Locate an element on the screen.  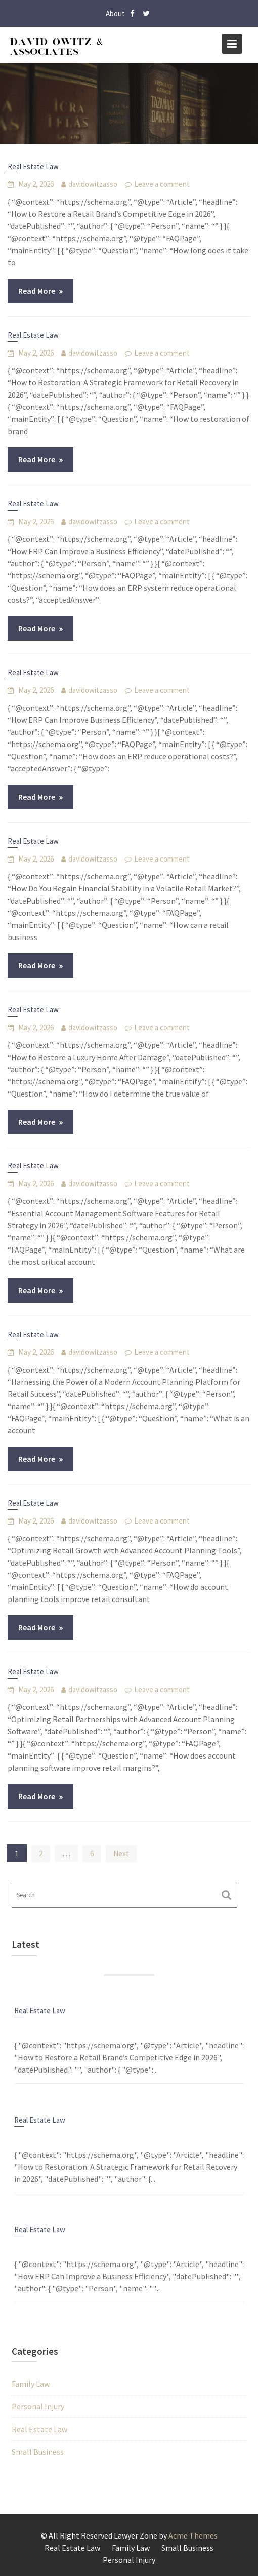
Real Estate Law is located at coordinates (33, 166).